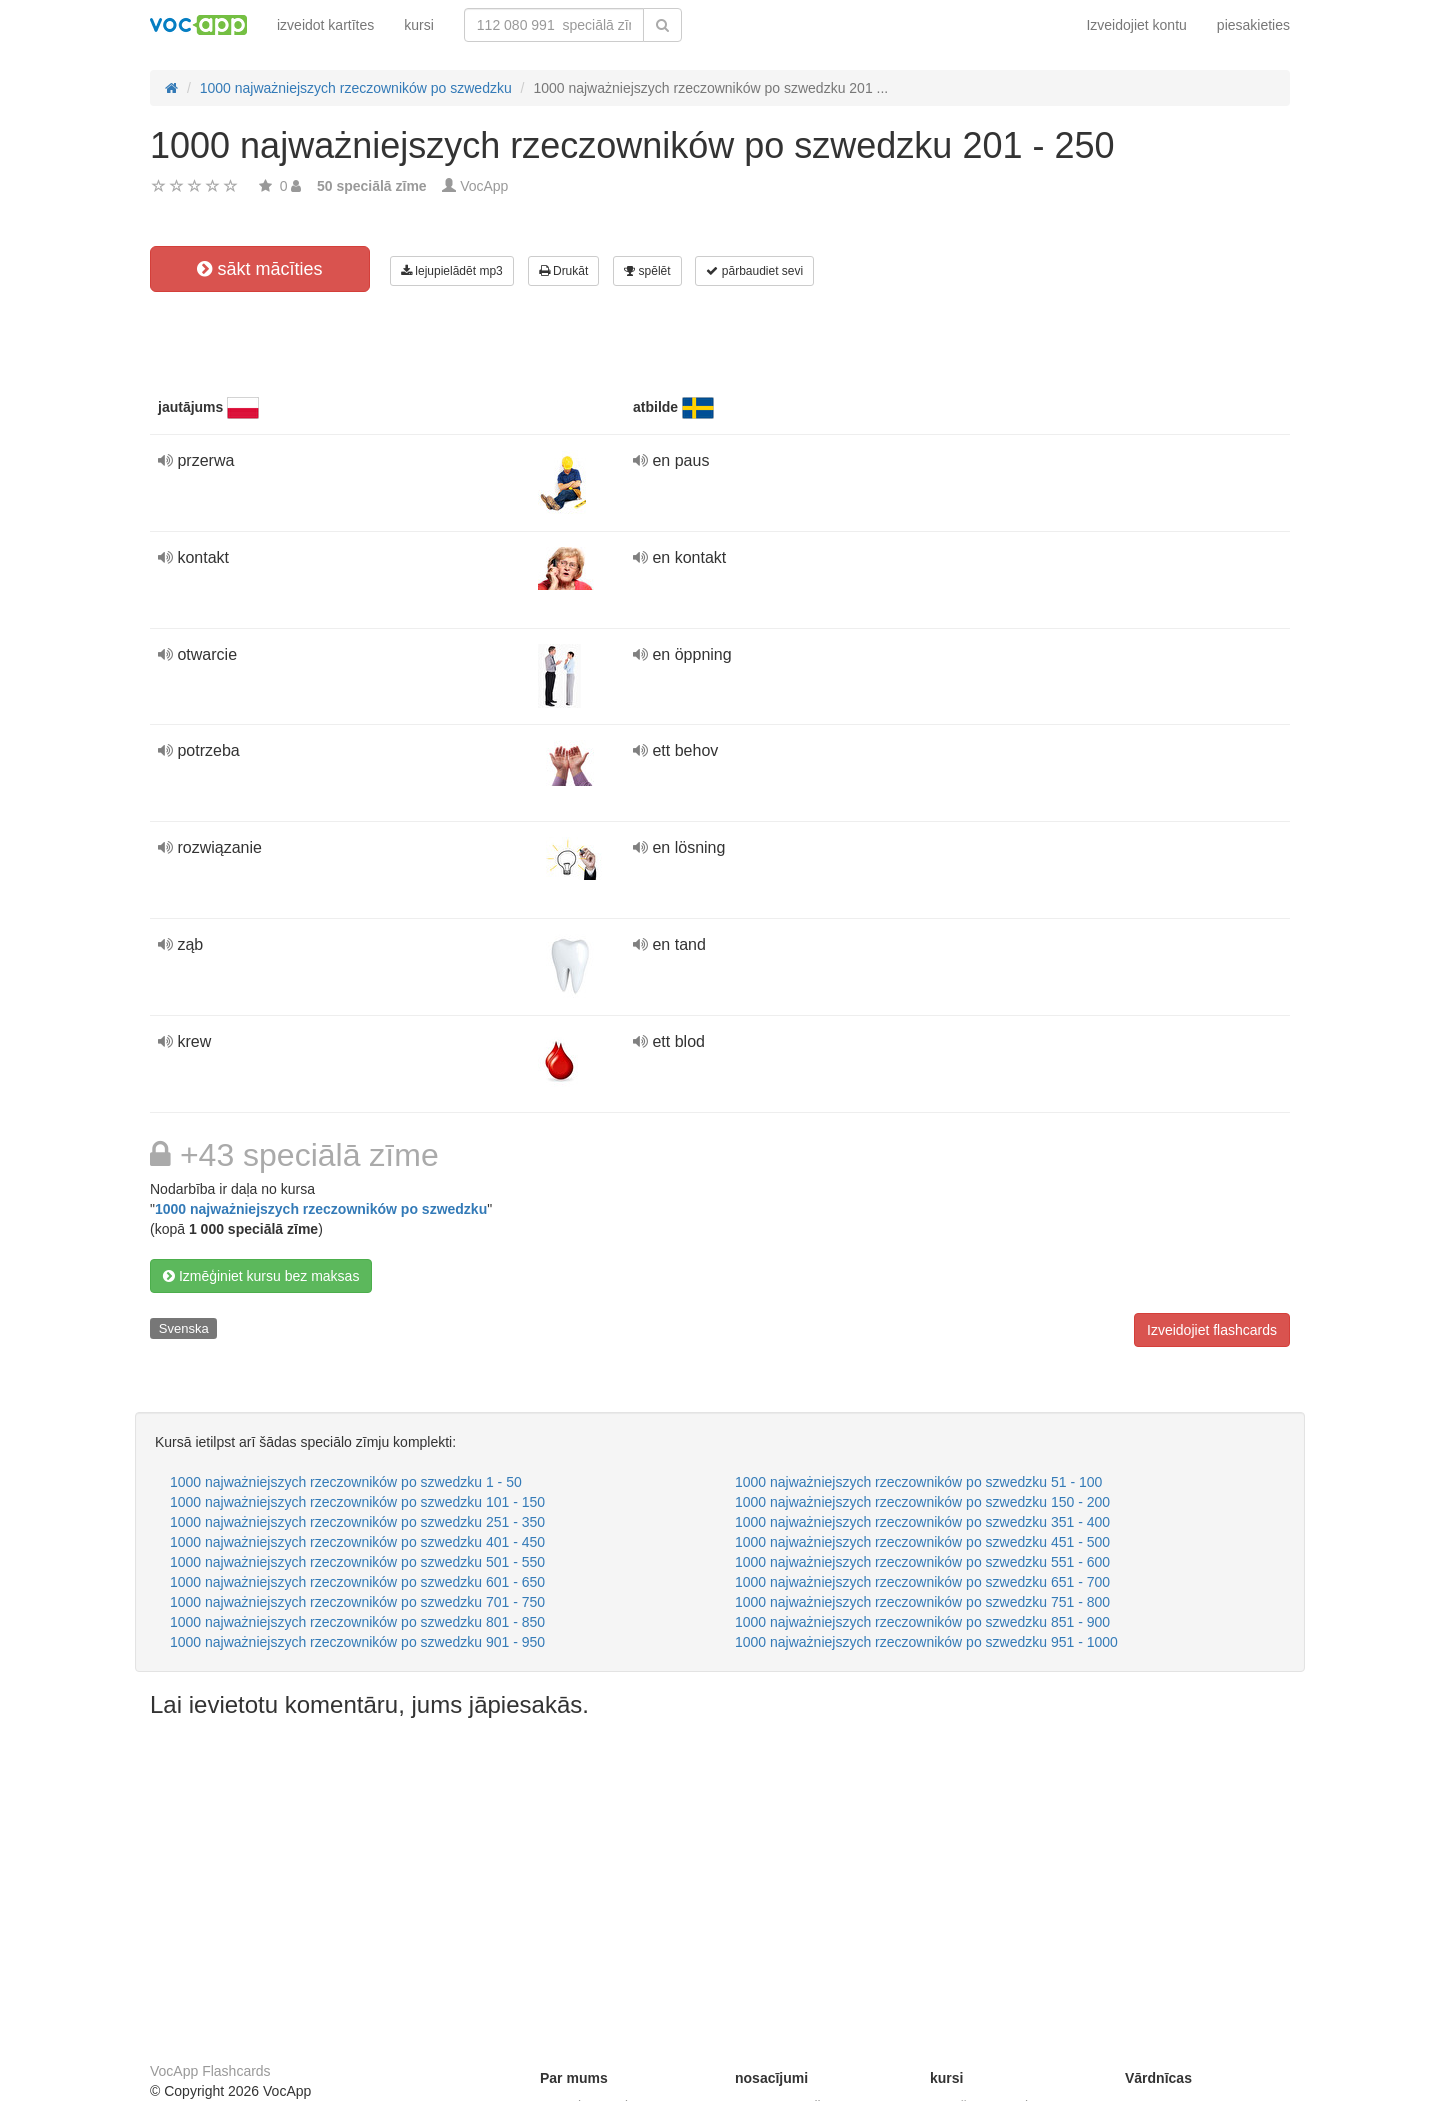 Image resolution: width=1440 pixels, height=2101 pixels. I want to click on pārbaudiet sevi, so click(754, 271).